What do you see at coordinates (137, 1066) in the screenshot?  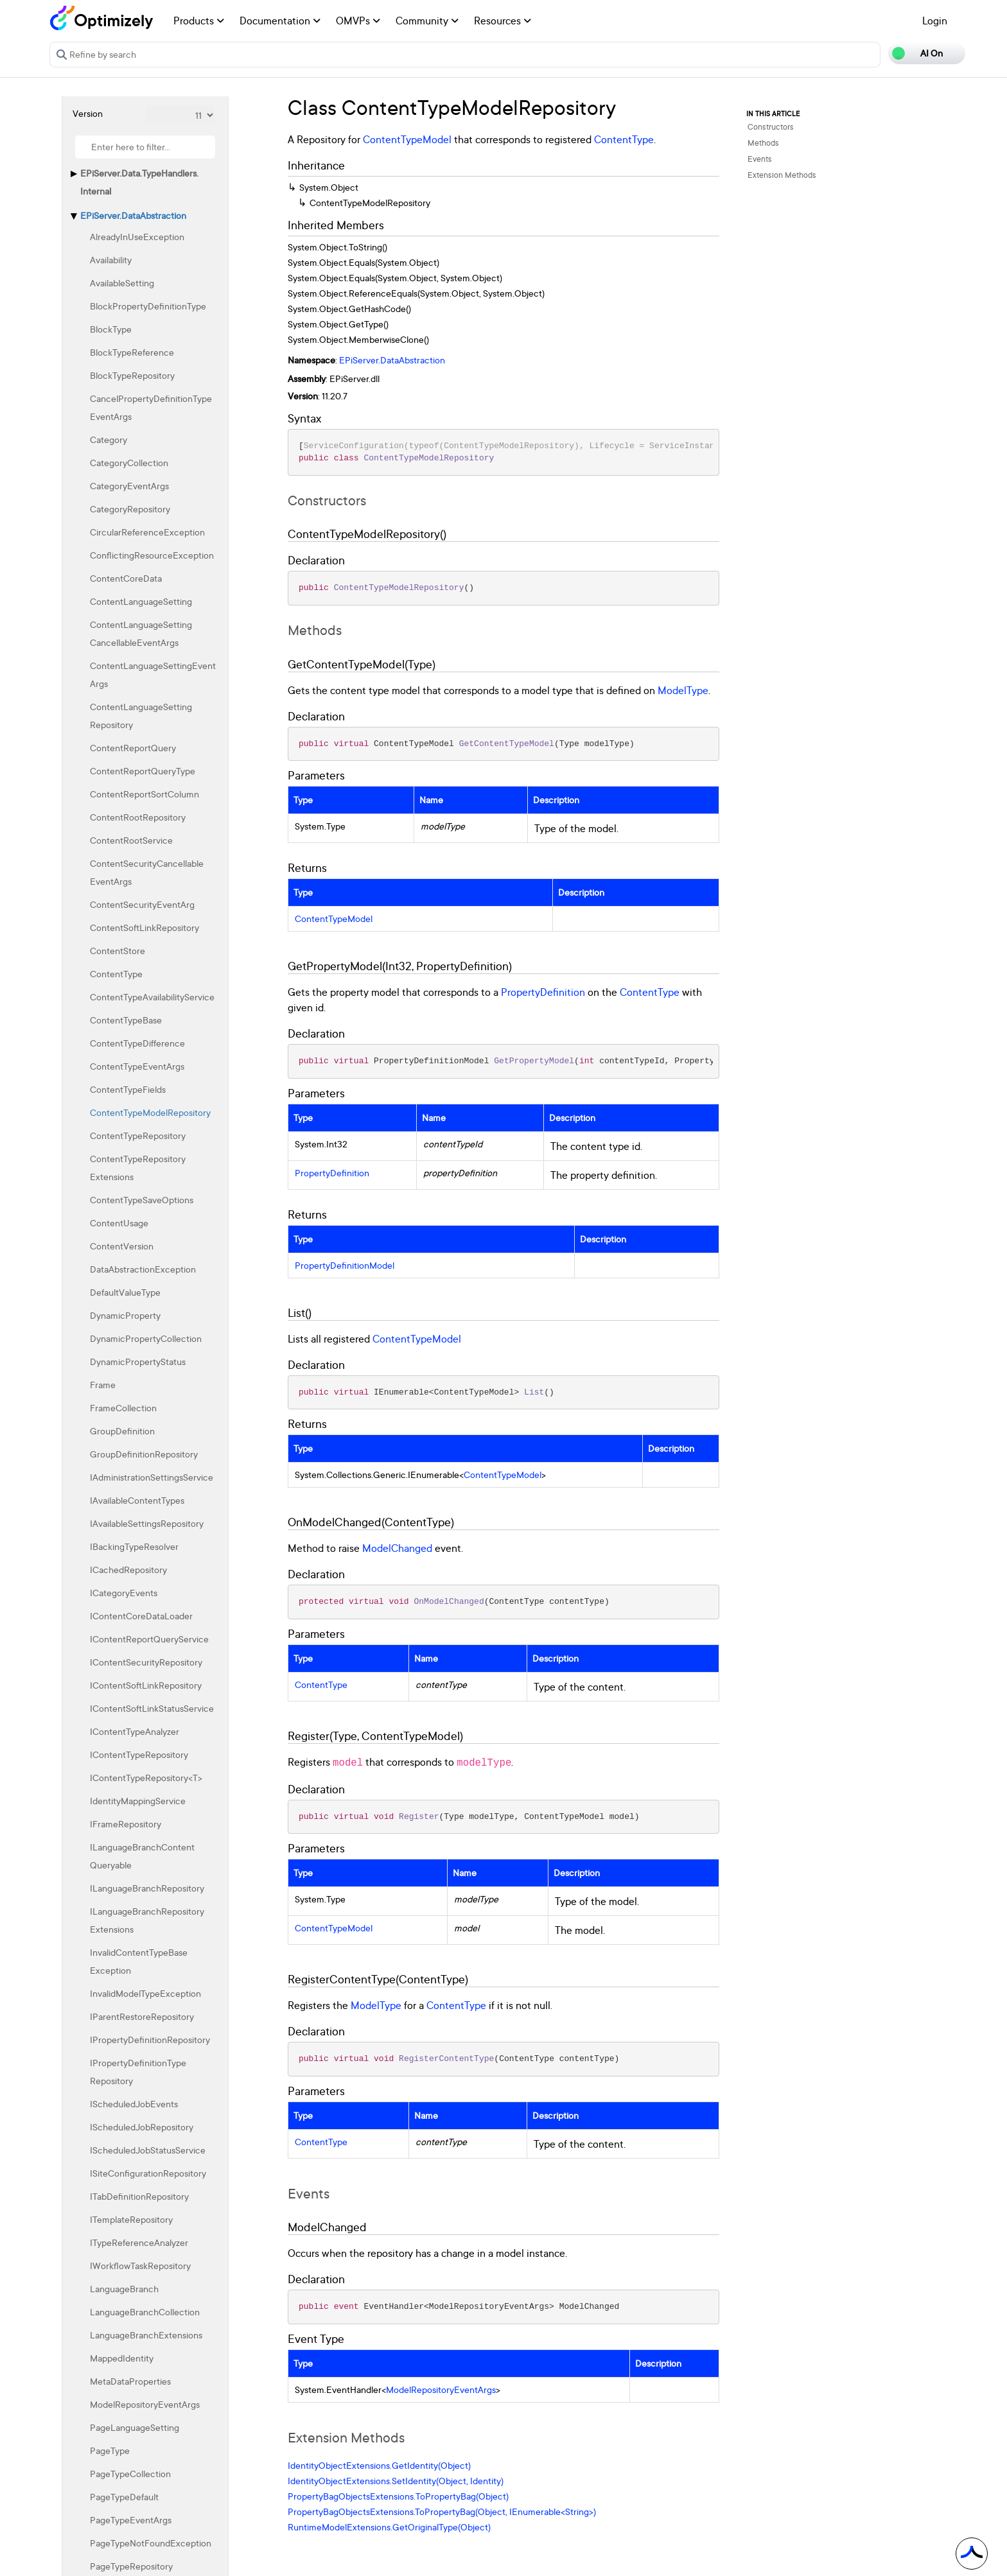 I see `ContentTypeEventArgs` at bounding box center [137, 1066].